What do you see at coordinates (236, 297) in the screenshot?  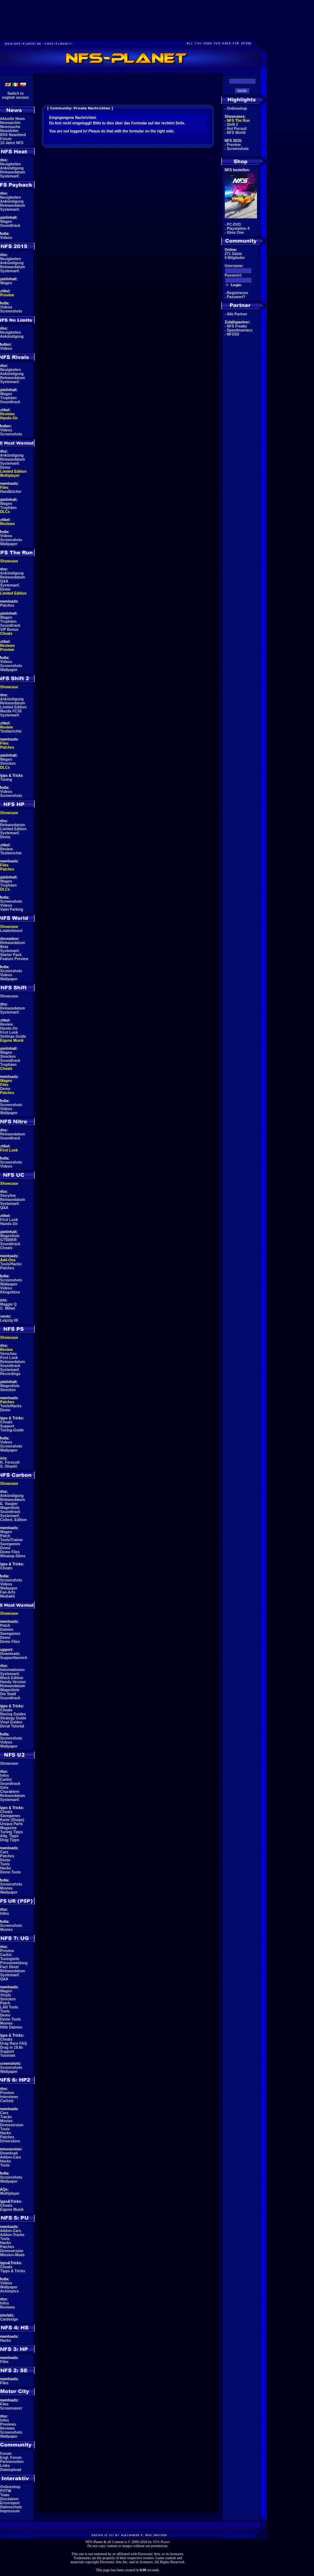 I see `Passwort?` at bounding box center [236, 297].